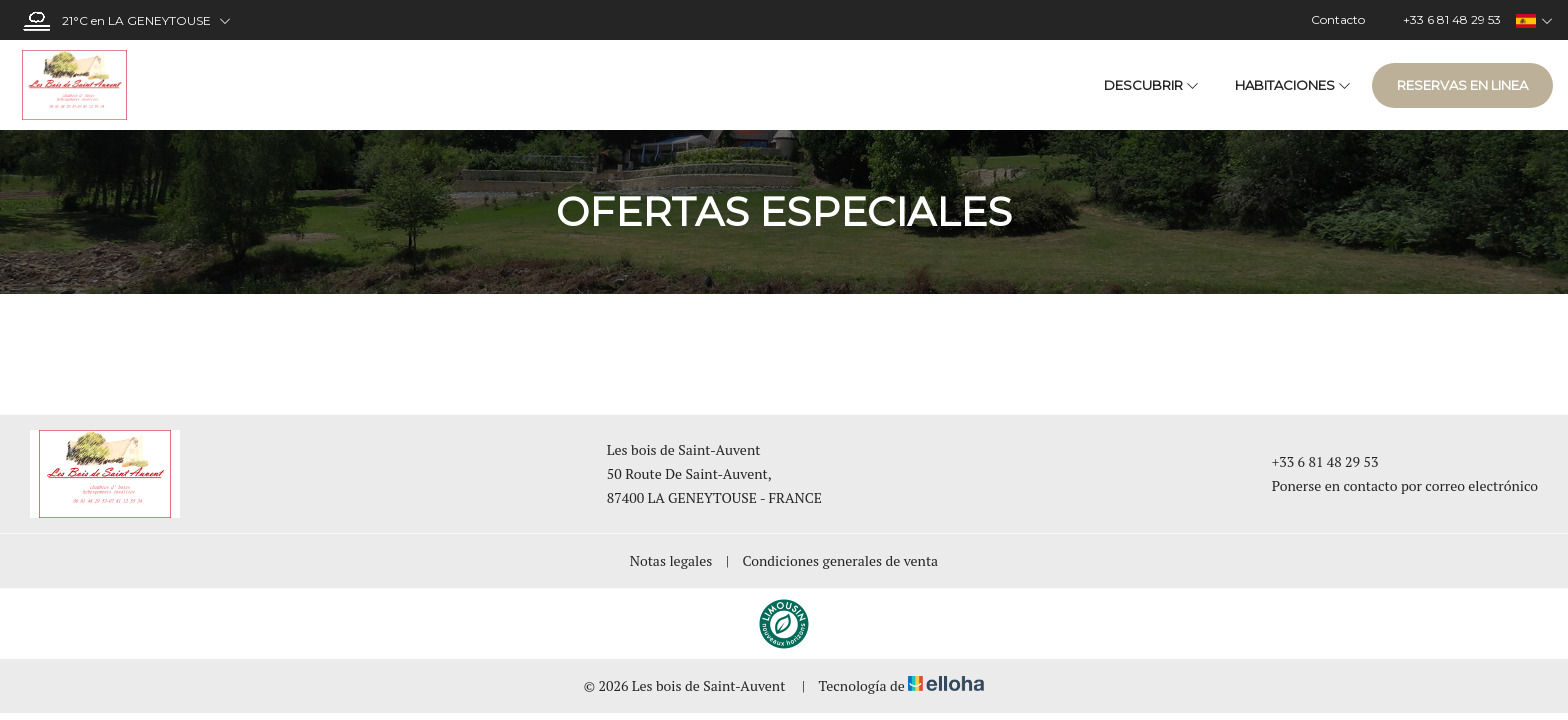 The width and height of the screenshot is (1568, 720). What do you see at coordinates (841, 560) in the screenshot?
I see `Condiciones generales de venta` at bounding box center [841, 560].